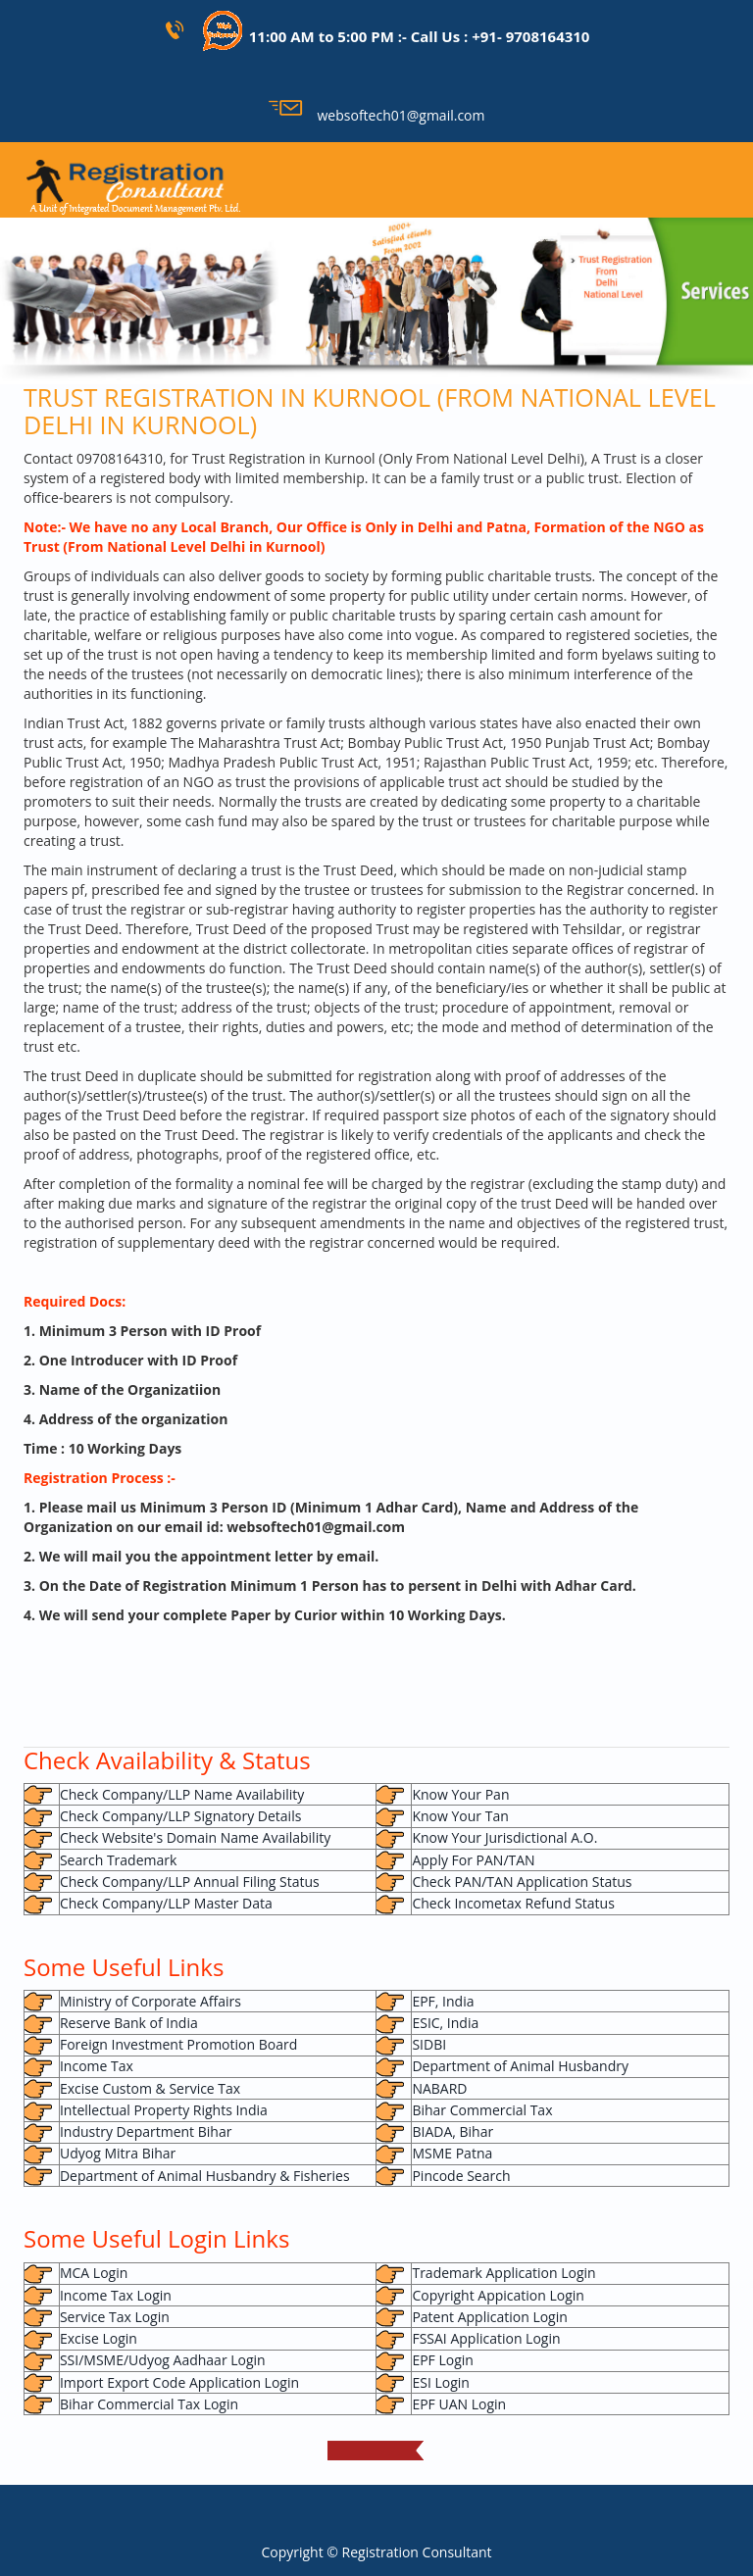  I want to click on Know Your Tan, so click(460, 1816).